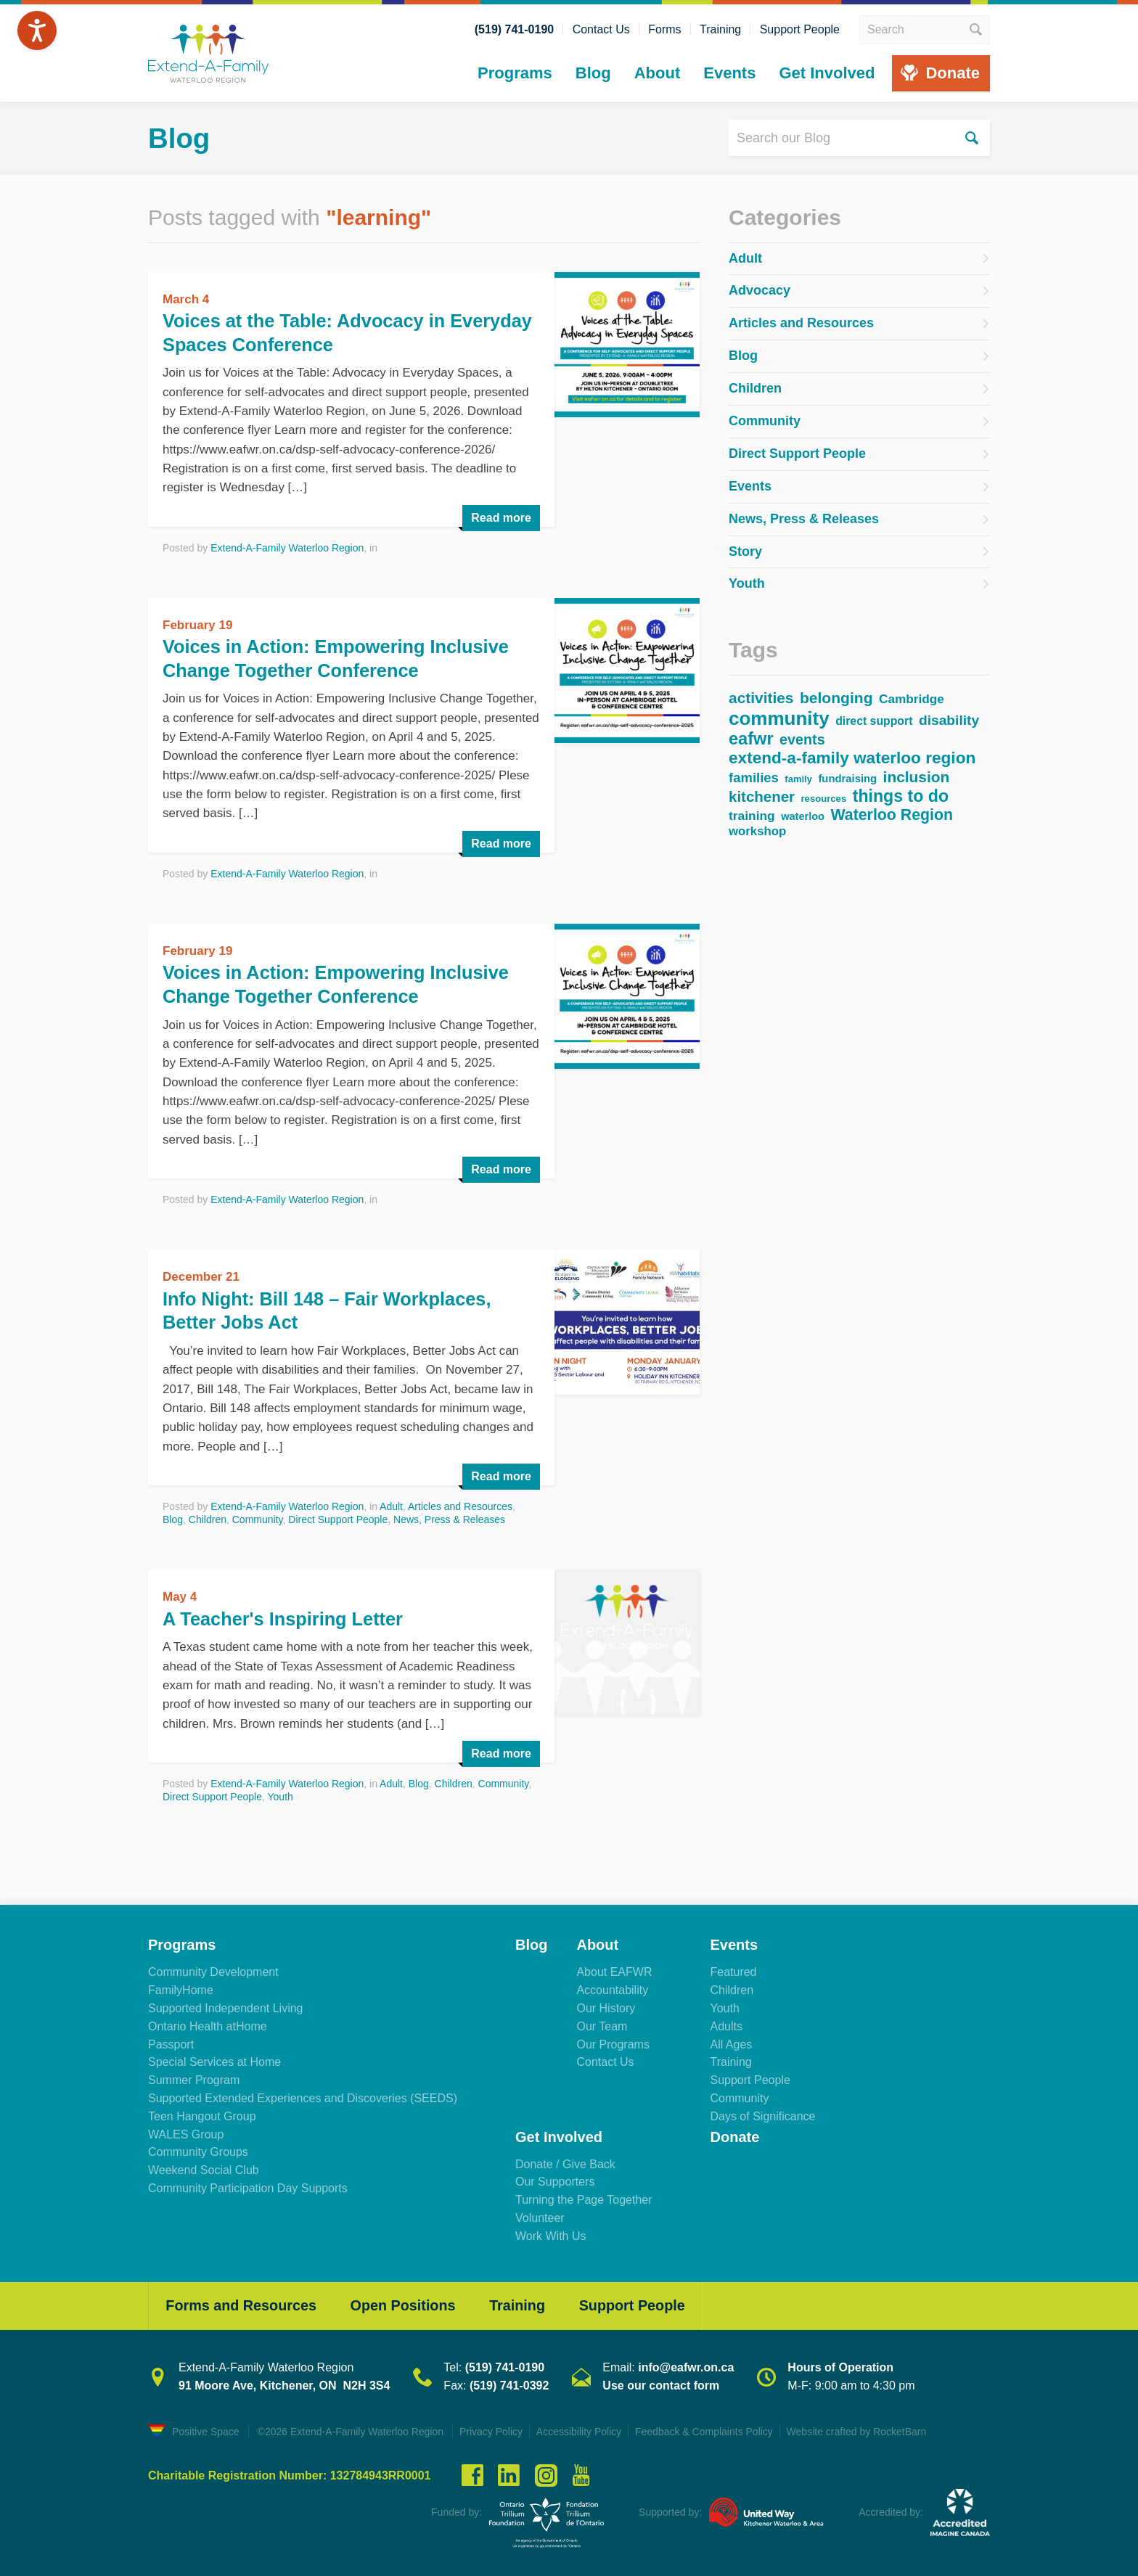 The width and height of the screenshot is (1138, 2576). Describe the element at coordinates (916, 776) in the screenshot. I see `inclusion [inclusion (102 items)]` at that location.